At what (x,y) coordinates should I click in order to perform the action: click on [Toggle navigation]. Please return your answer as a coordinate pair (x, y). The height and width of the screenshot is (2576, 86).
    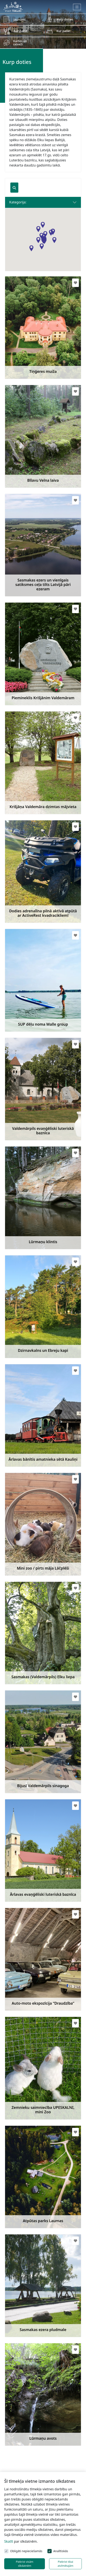
    Looking at the image, I should click on (77, 7).